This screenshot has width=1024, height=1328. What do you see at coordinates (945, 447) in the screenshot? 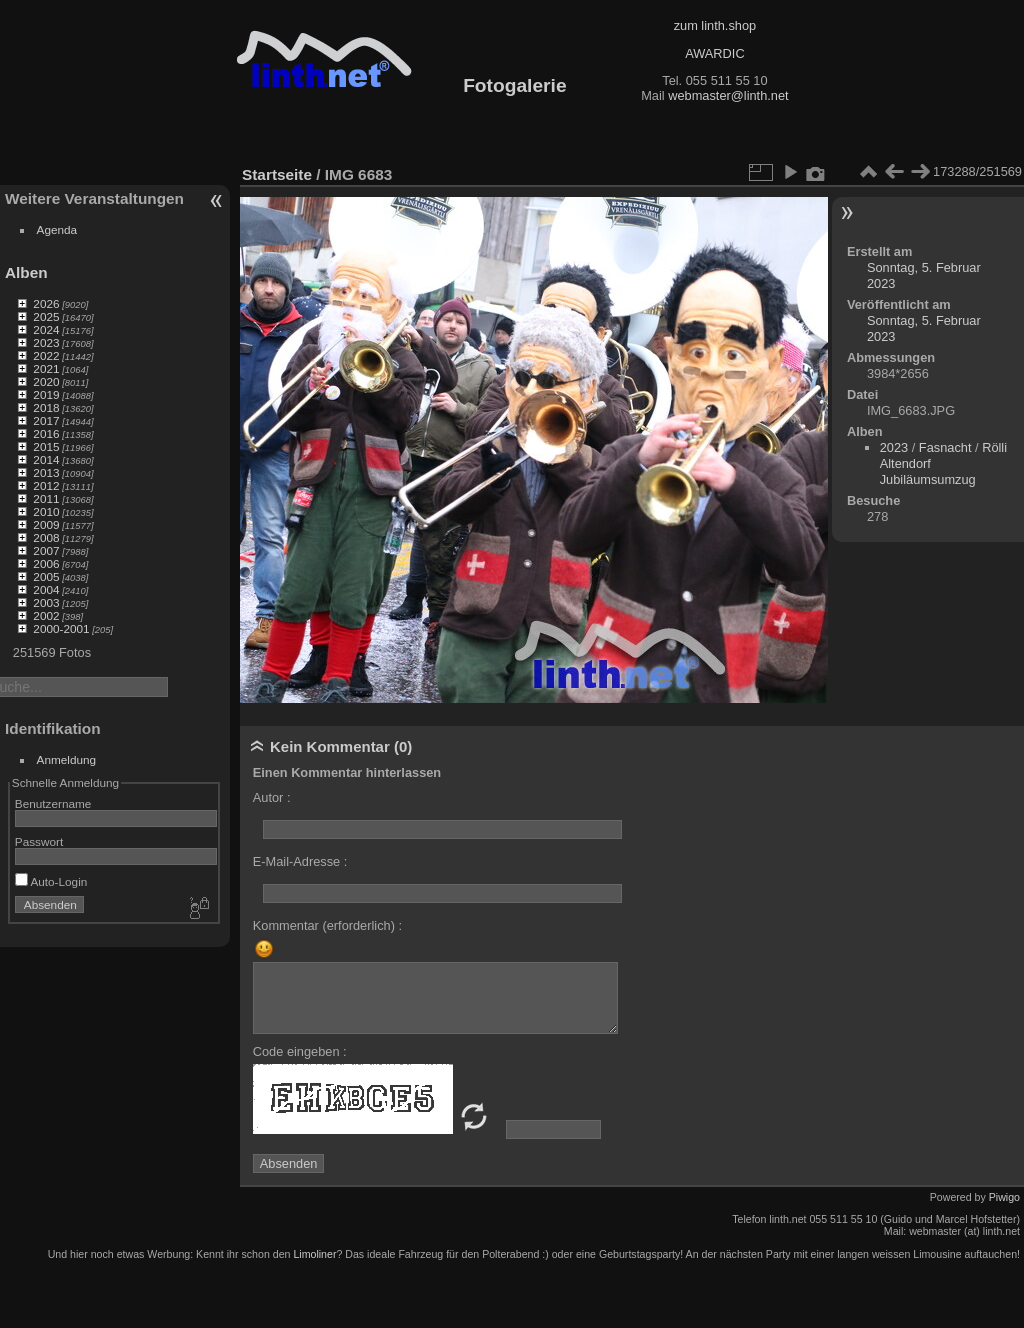
I see `Fasnacht` at bounding box center [945, 447].